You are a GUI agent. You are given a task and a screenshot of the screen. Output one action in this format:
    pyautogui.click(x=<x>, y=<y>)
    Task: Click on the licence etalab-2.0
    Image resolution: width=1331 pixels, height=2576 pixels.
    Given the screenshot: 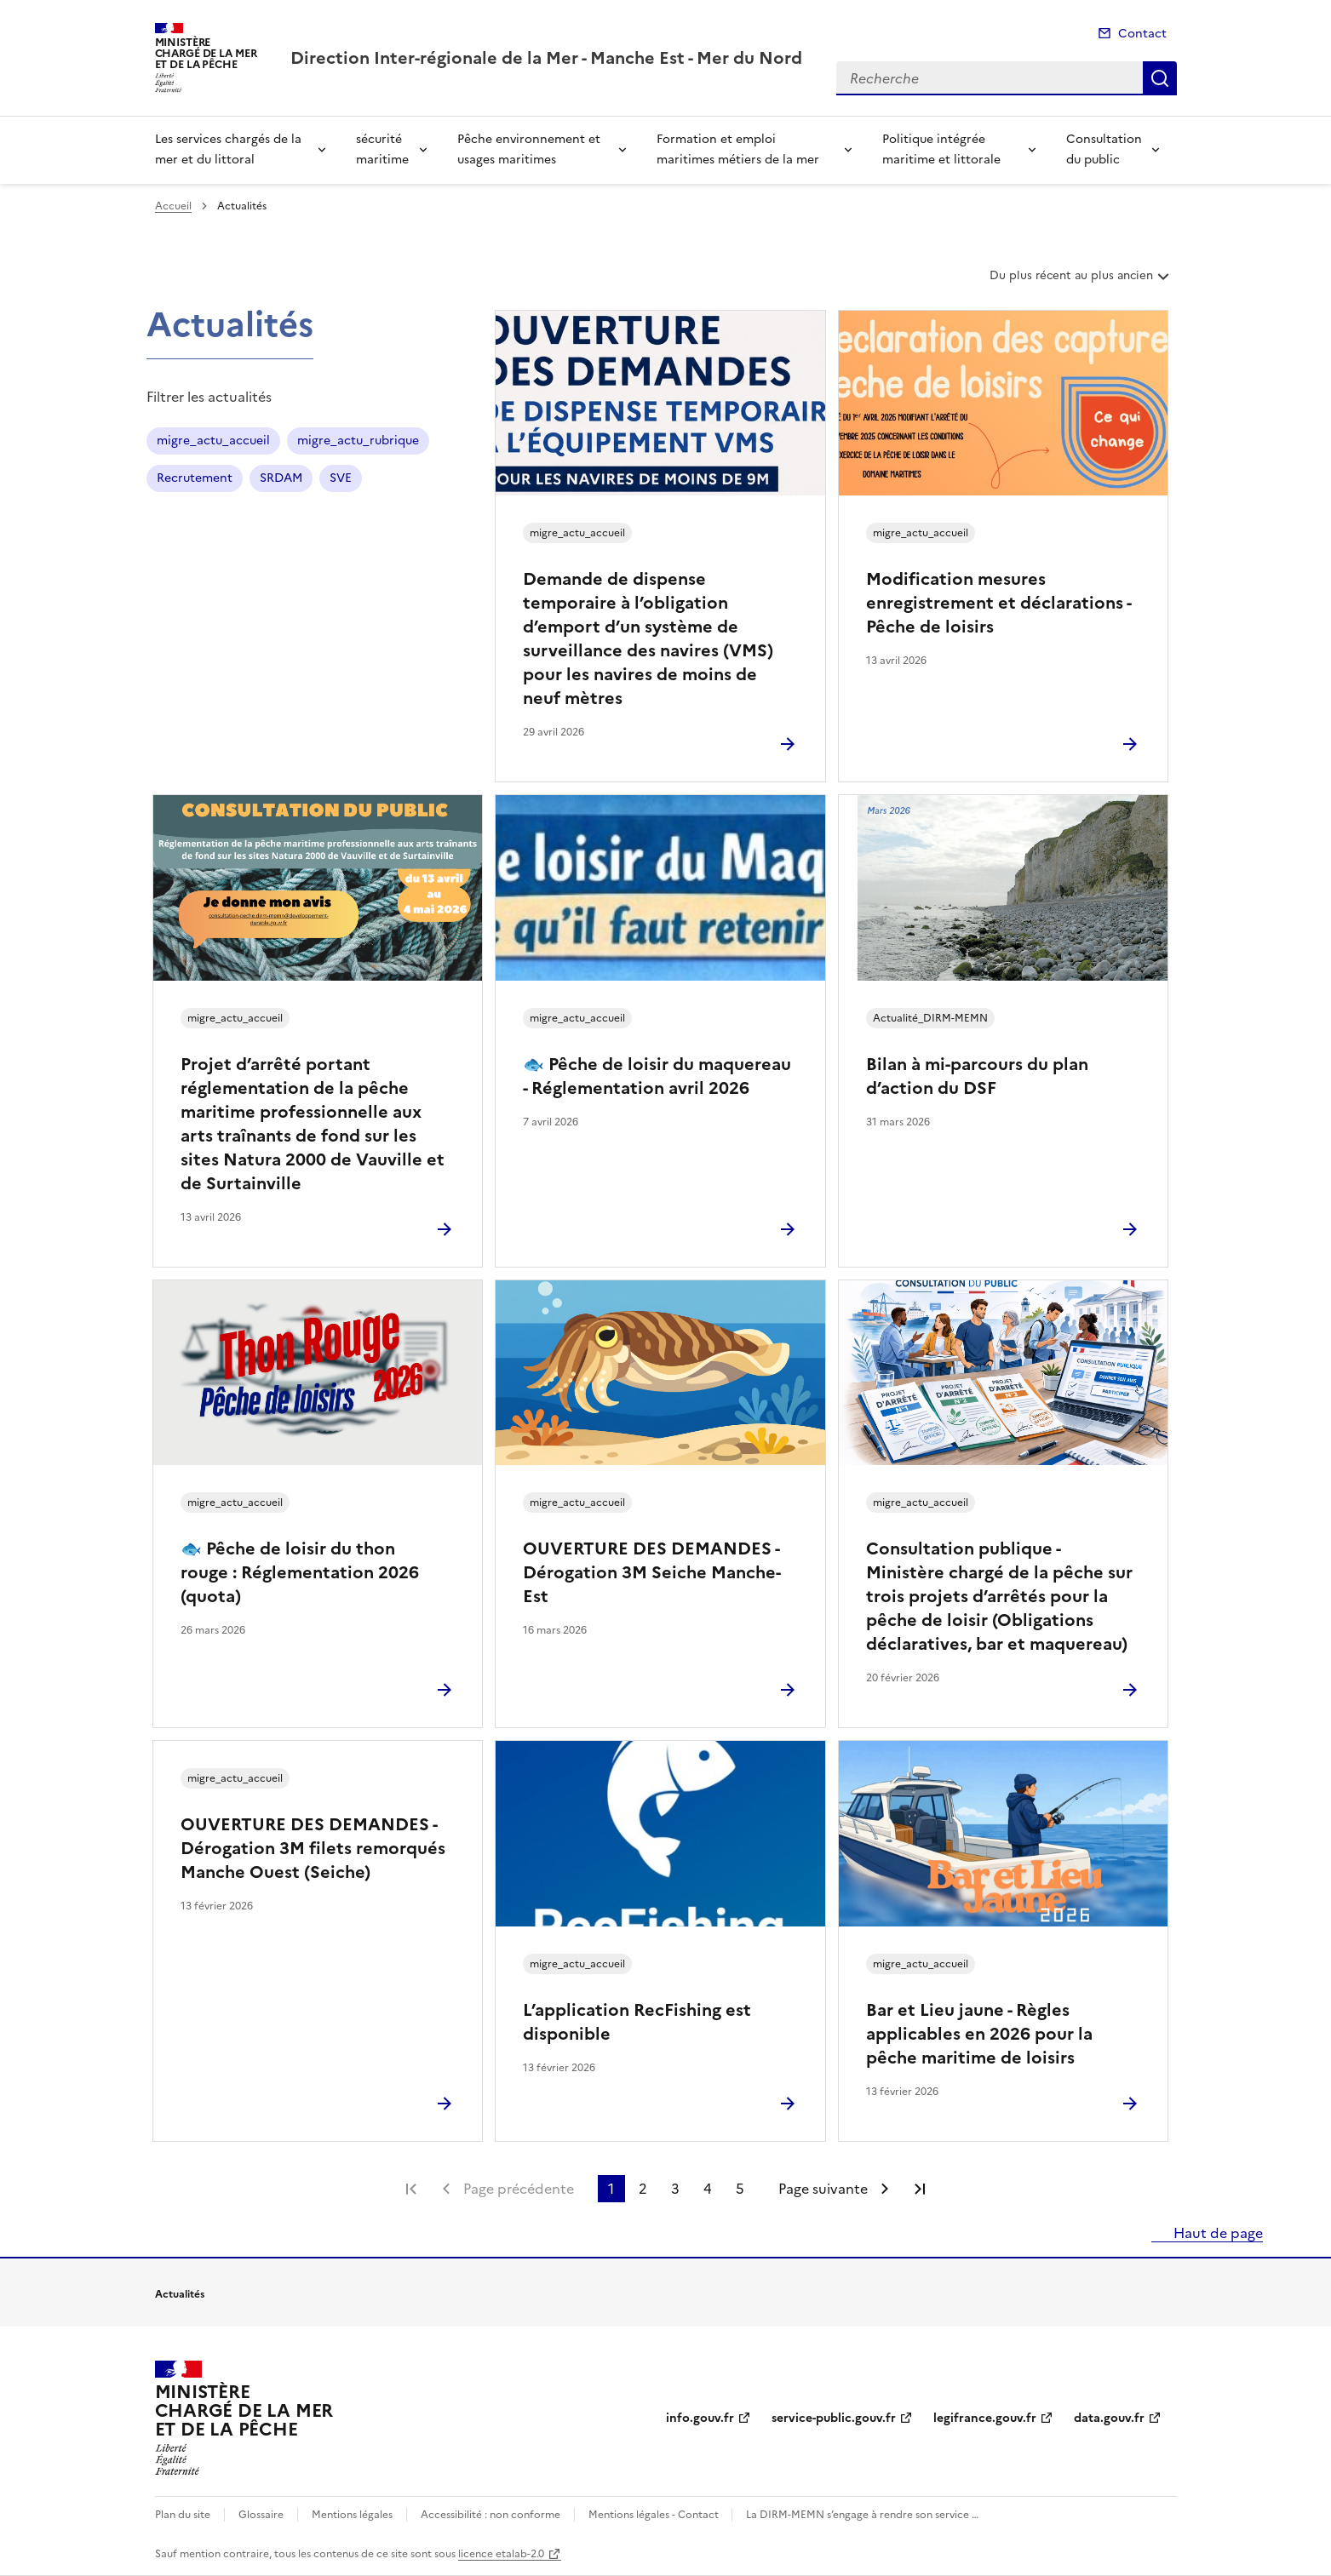 What is the action you would take?
    pyautogui.click(x=501, y=2554)
    